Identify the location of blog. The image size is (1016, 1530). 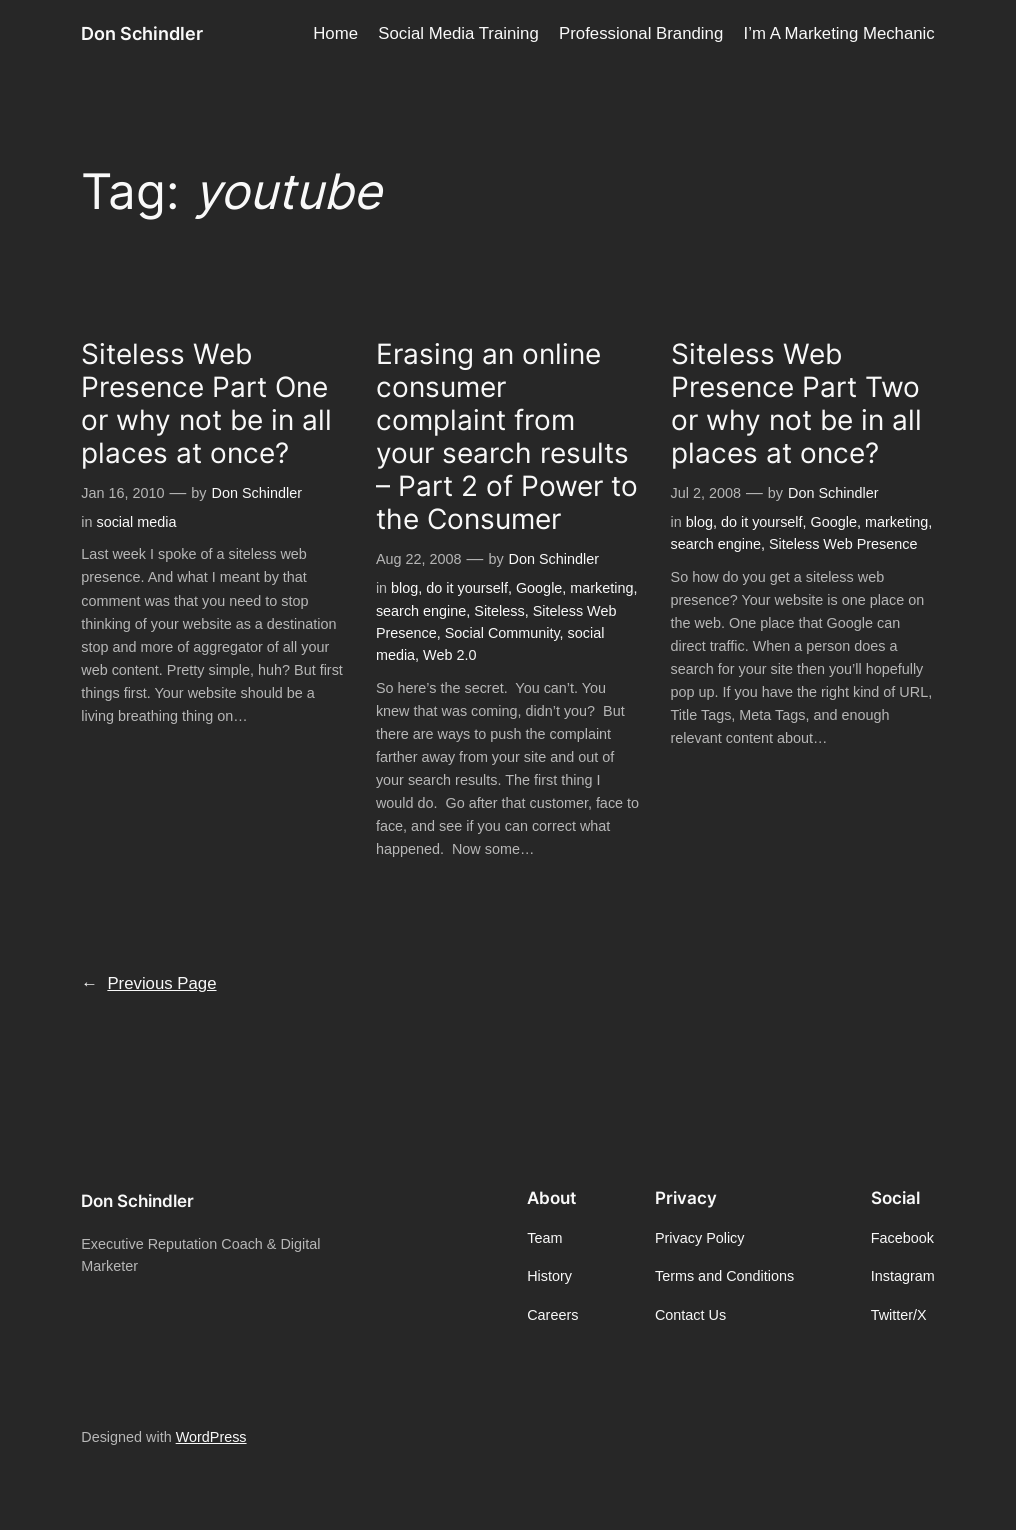
(404, 588).